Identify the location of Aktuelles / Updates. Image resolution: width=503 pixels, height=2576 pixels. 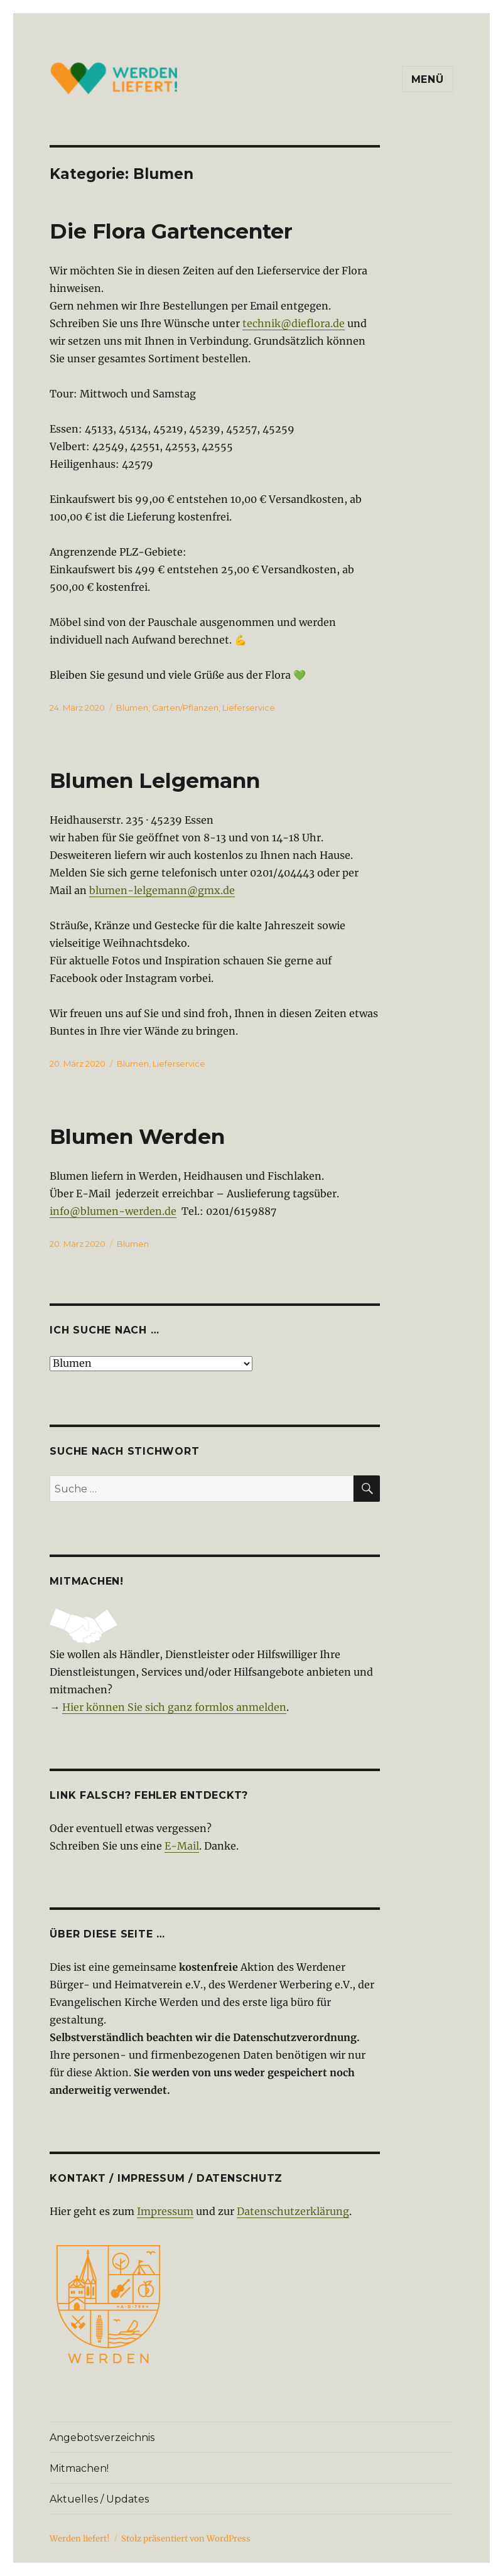
(99, 2499).